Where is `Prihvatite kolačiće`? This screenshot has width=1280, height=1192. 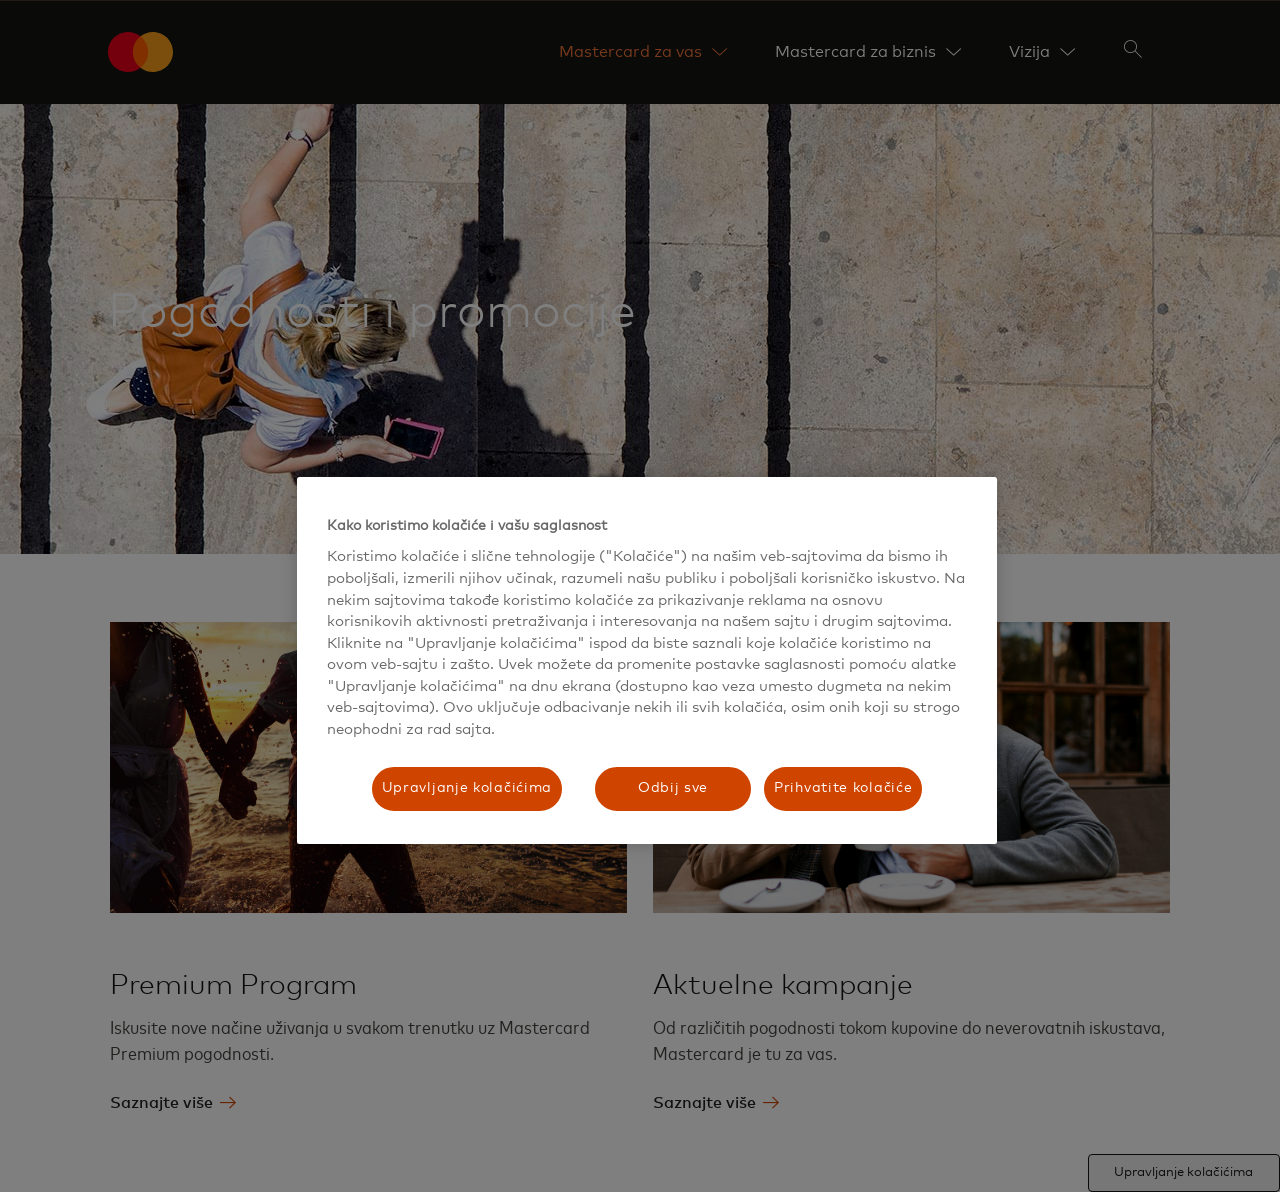 Prihvatite kolačiće is located at coordinates (843, 788).